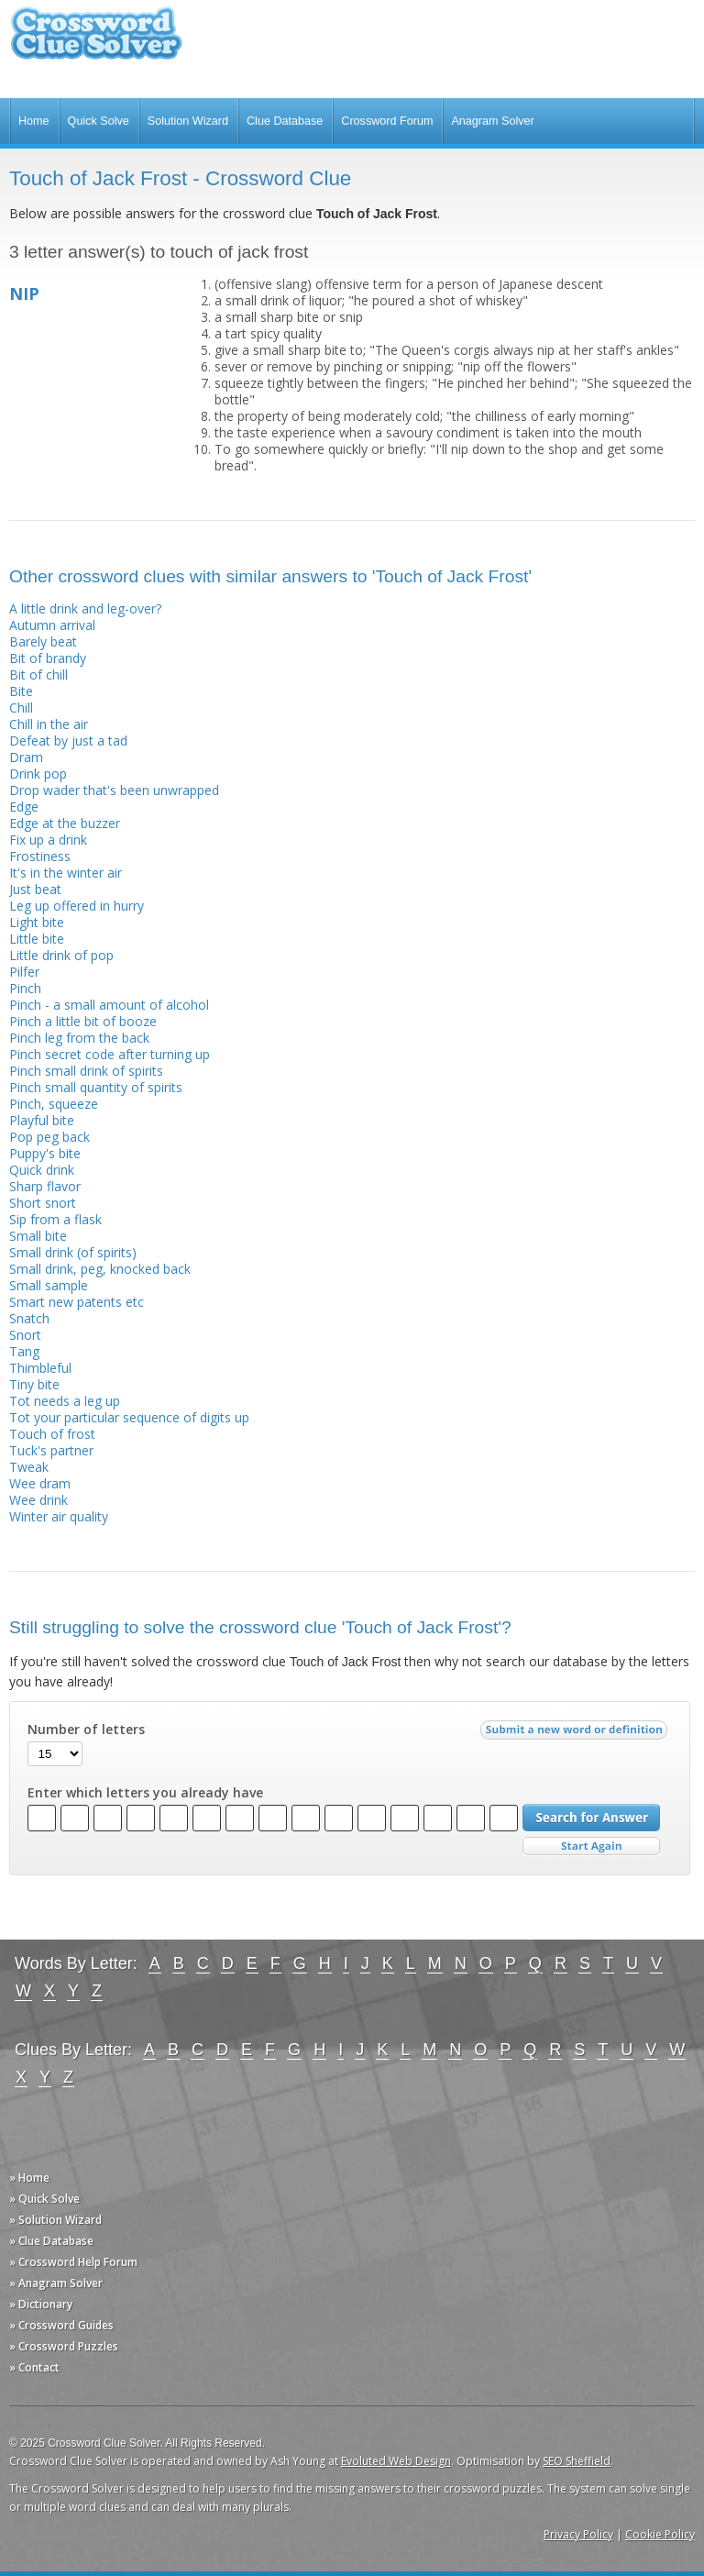 This screenshot has width=704, height=2576. I want to click on Quick Solve, so click(98, 121).